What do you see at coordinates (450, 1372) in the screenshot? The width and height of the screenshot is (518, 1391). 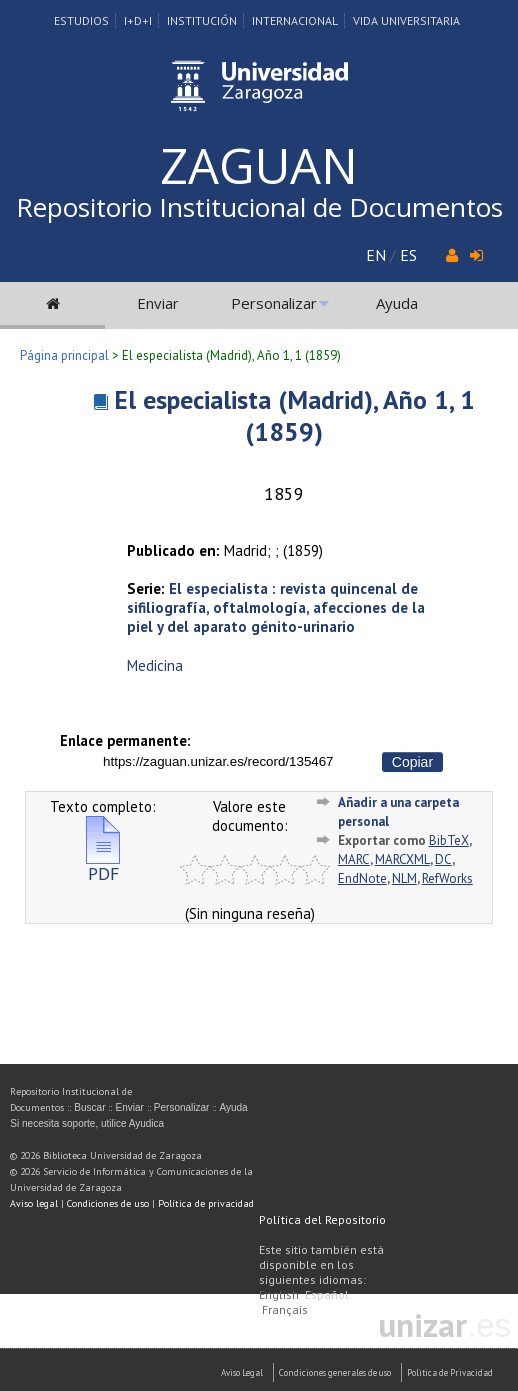 I see `Politica de Privacidad` at bounding box center [450, 1372].